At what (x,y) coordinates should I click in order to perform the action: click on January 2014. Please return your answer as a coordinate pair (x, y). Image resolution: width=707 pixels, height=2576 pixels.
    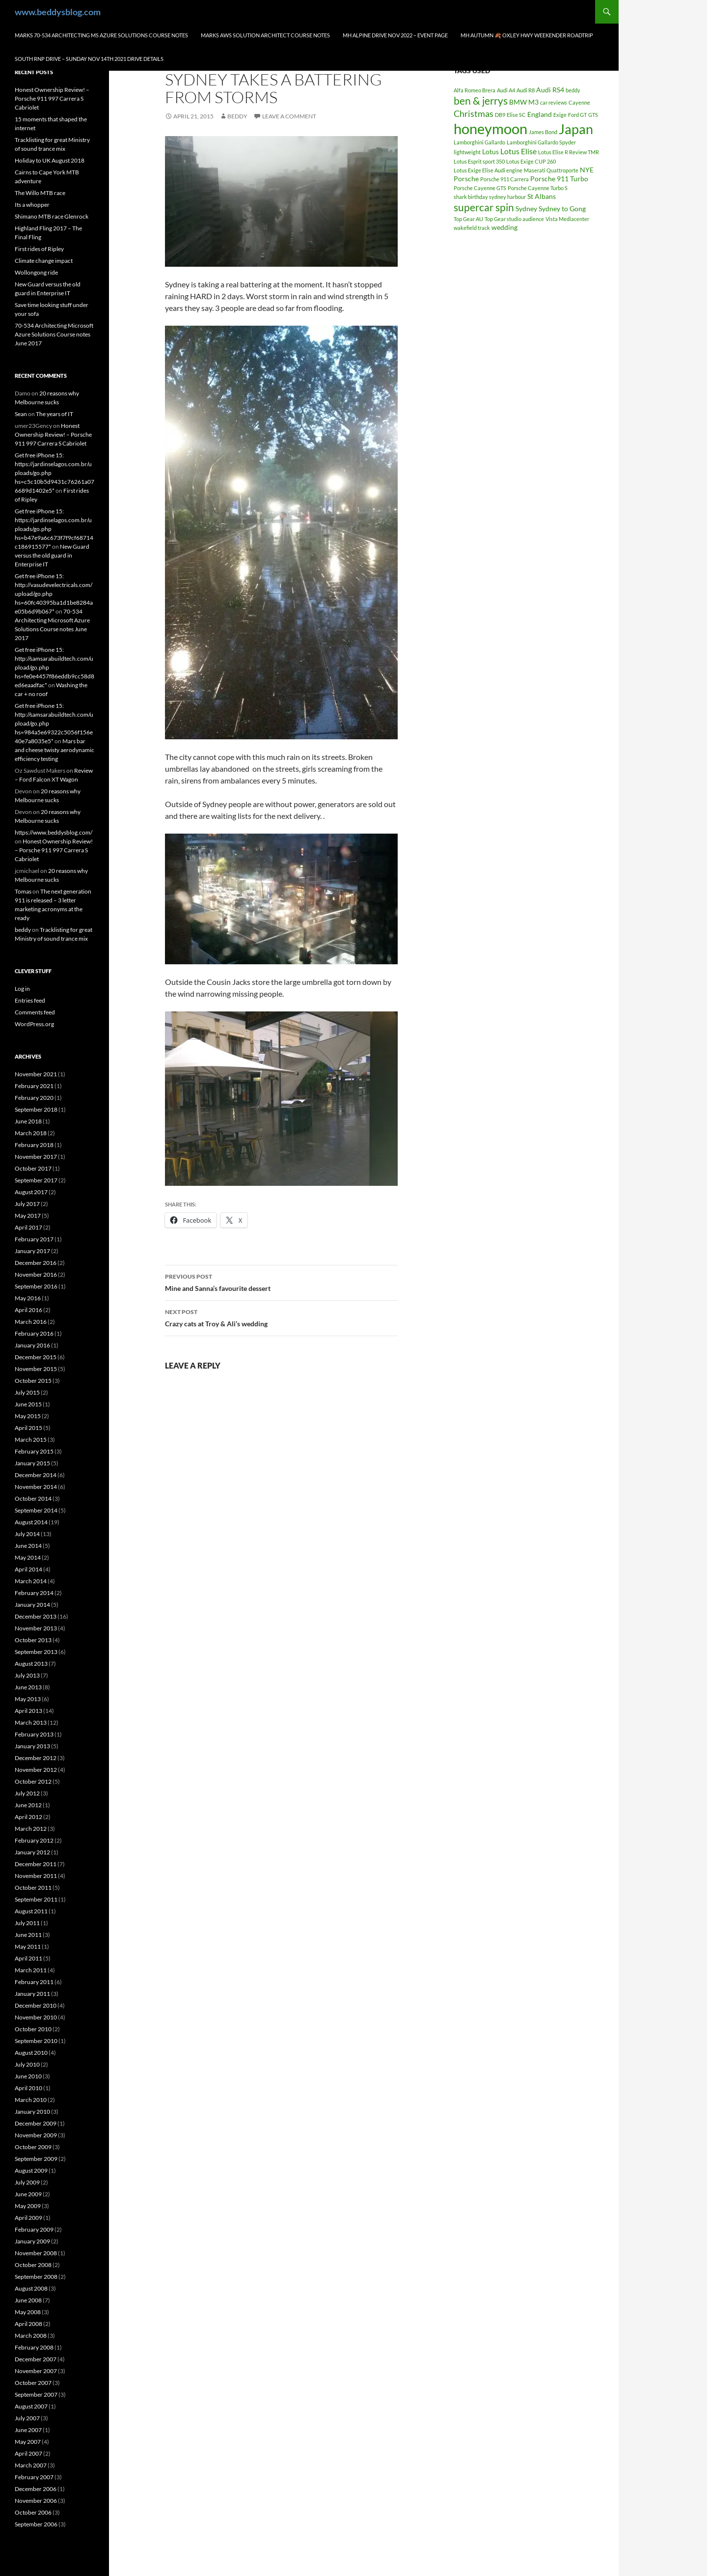
    Looking at the image, I should click on (32, 1604).